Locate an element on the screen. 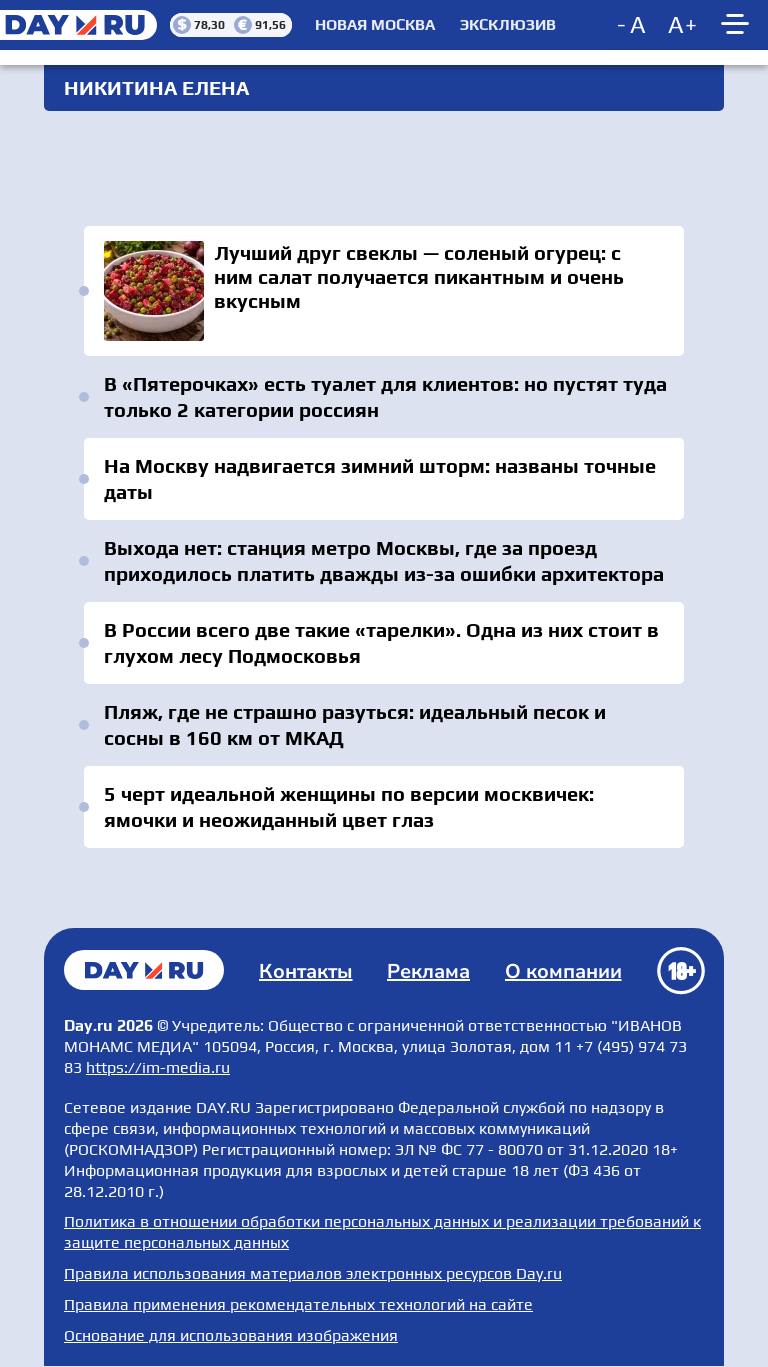 This screenshot has height=1367, width=768. Выхода нет: станция метро Москвы, где за проезд приходилось платить дважды из-за ошибки архитектора is located at coordinates (384, 560).